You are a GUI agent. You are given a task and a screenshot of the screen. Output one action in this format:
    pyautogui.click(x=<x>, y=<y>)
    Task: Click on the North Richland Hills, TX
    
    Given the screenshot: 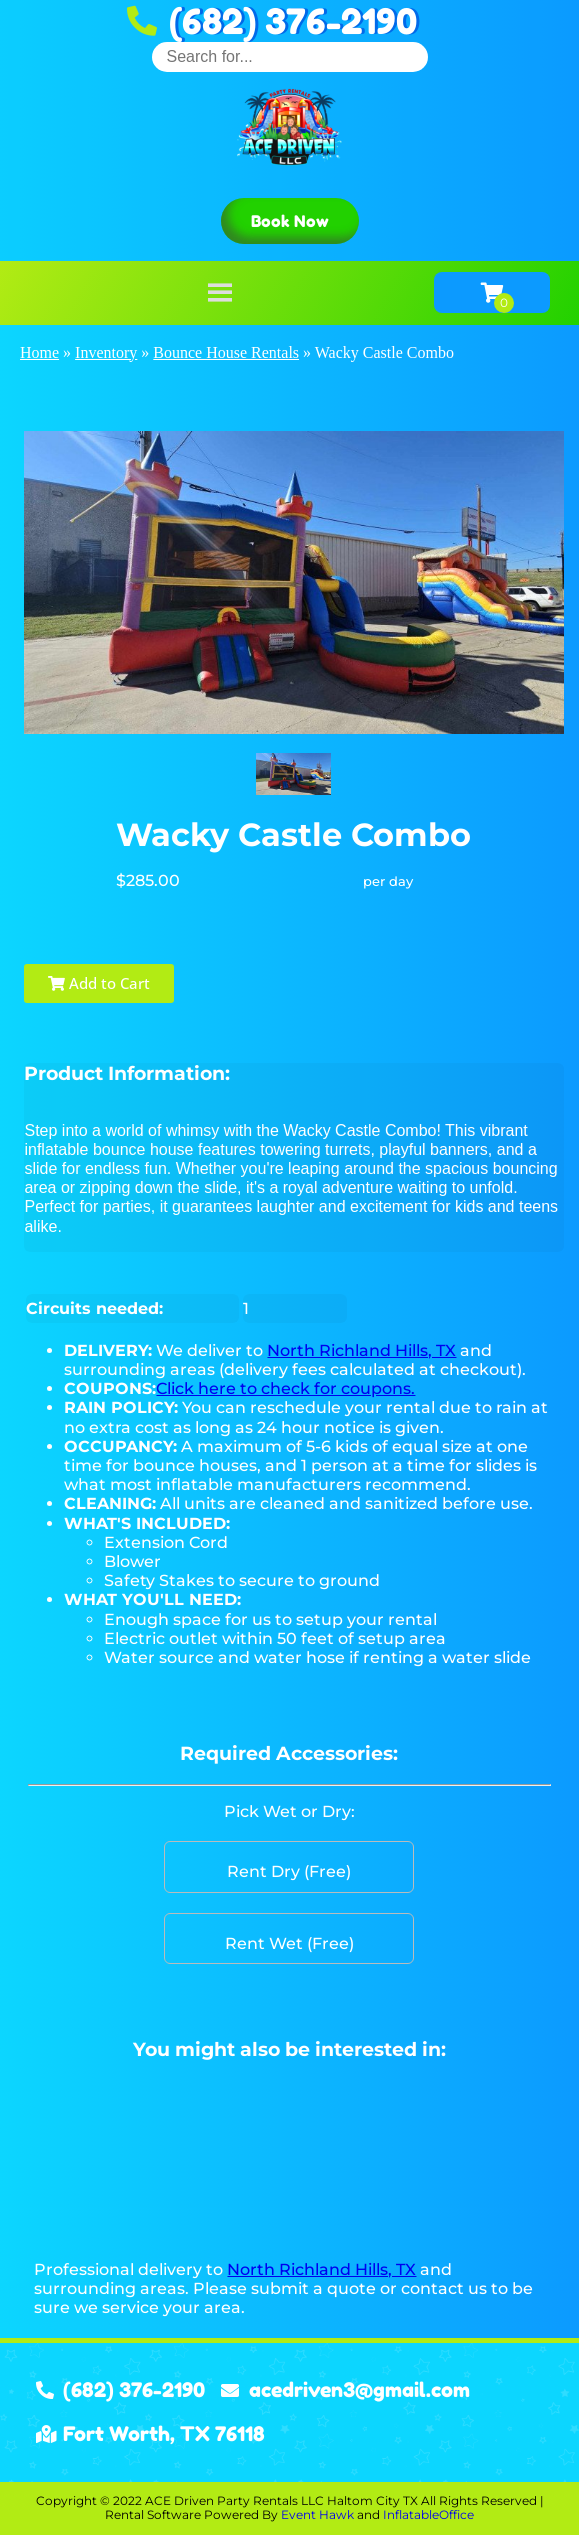 What is the action you would take?
    pyautogui.click(x=361, y=1350)
    